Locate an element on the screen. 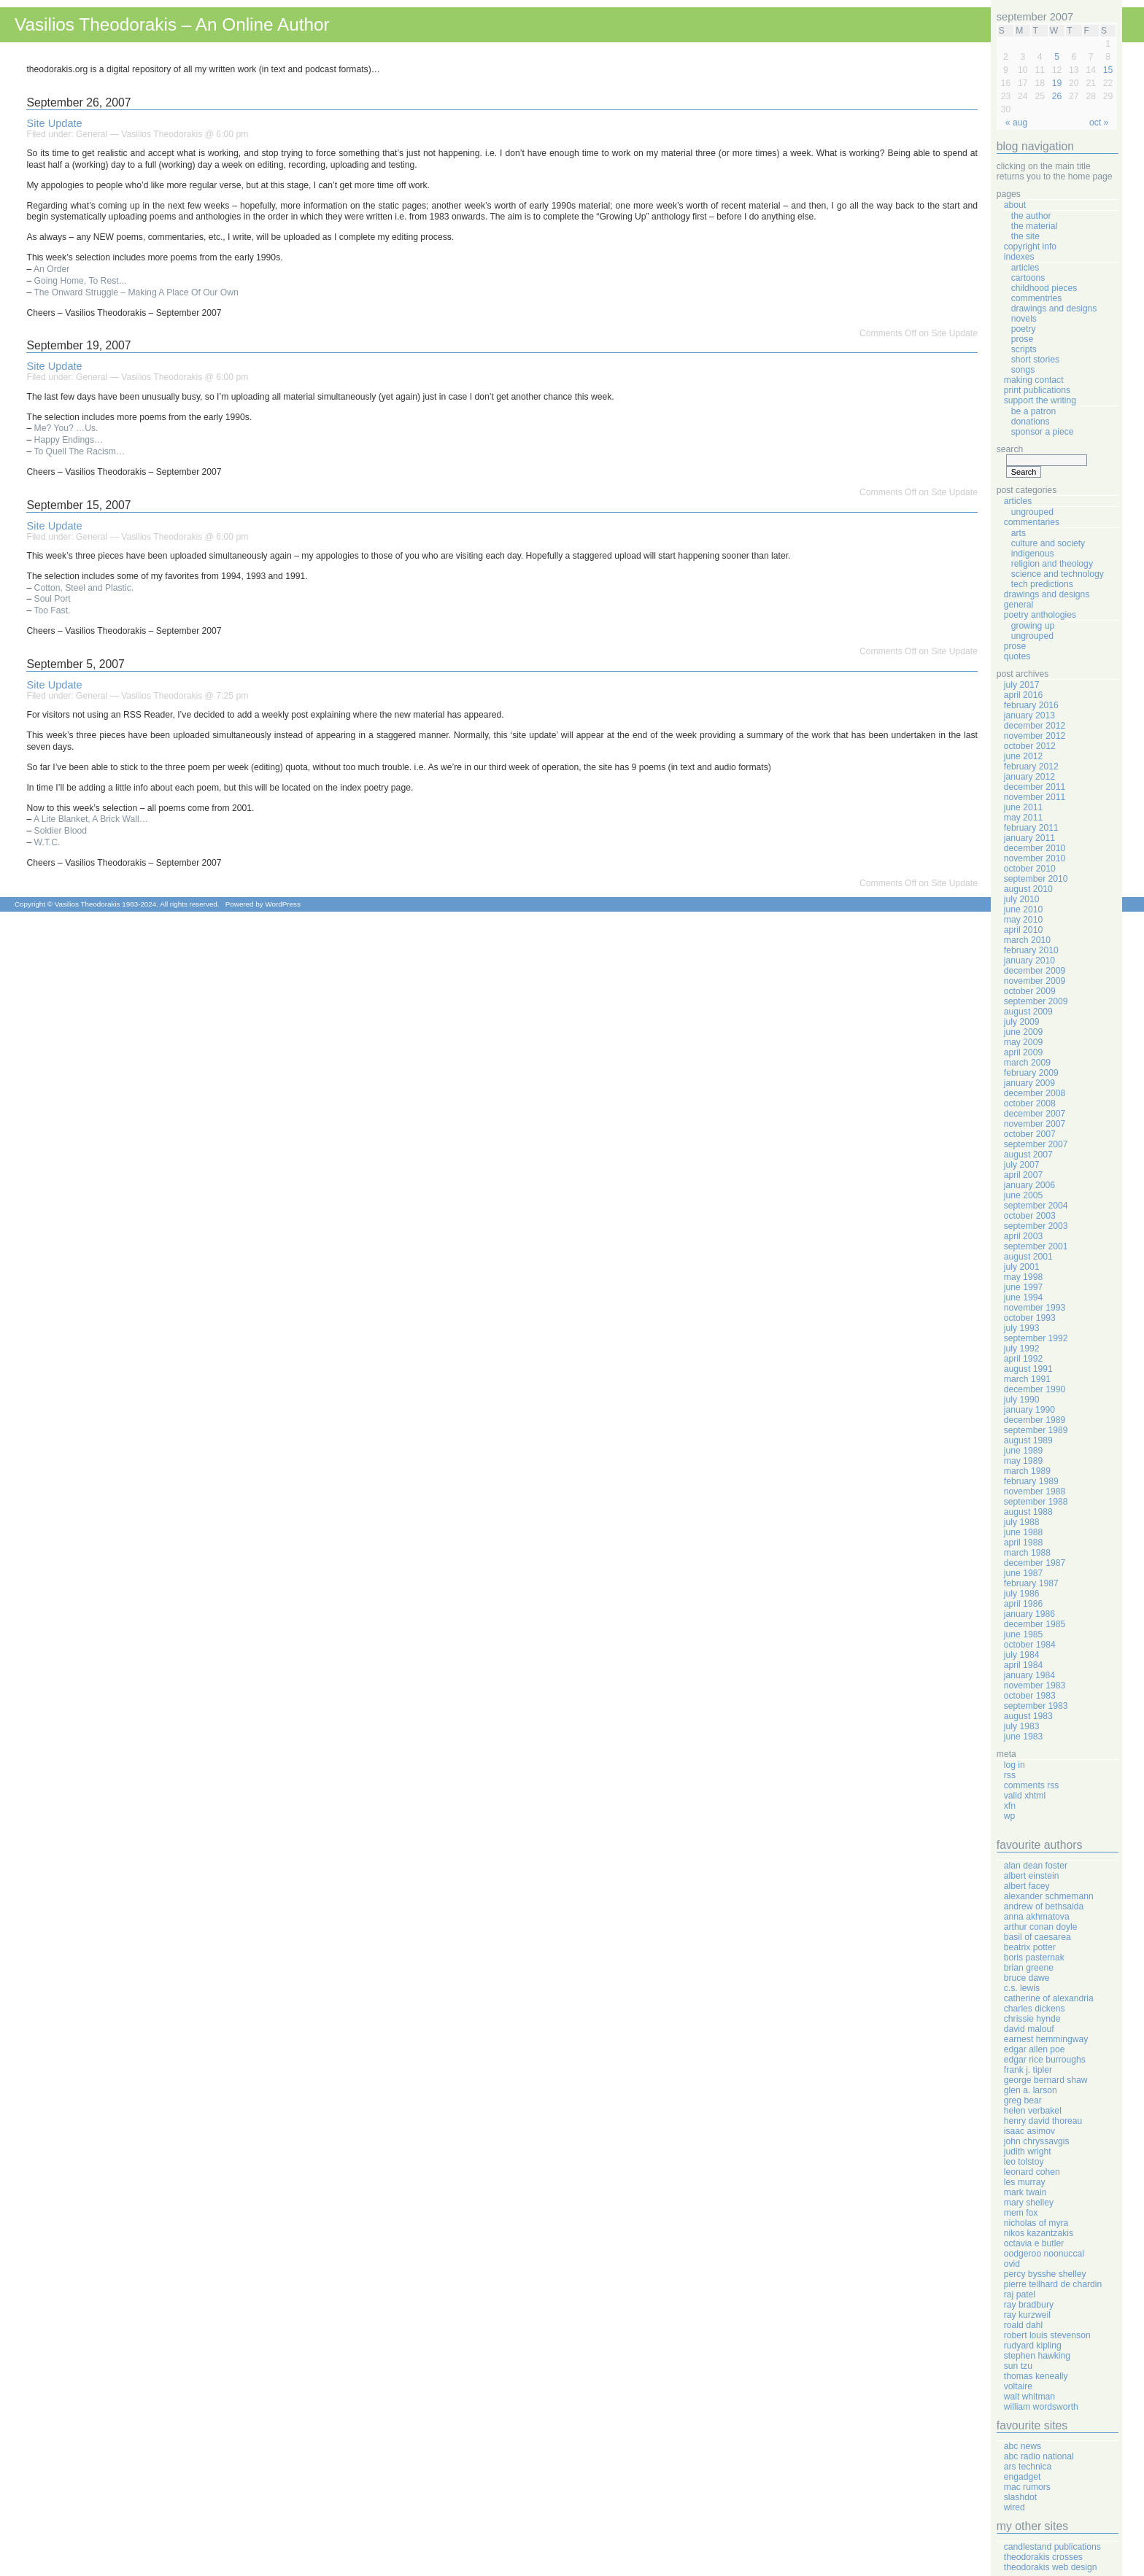 This screenshot has height=2576, width=1144. Ars Technica is located at coordinates (1028, 2466).